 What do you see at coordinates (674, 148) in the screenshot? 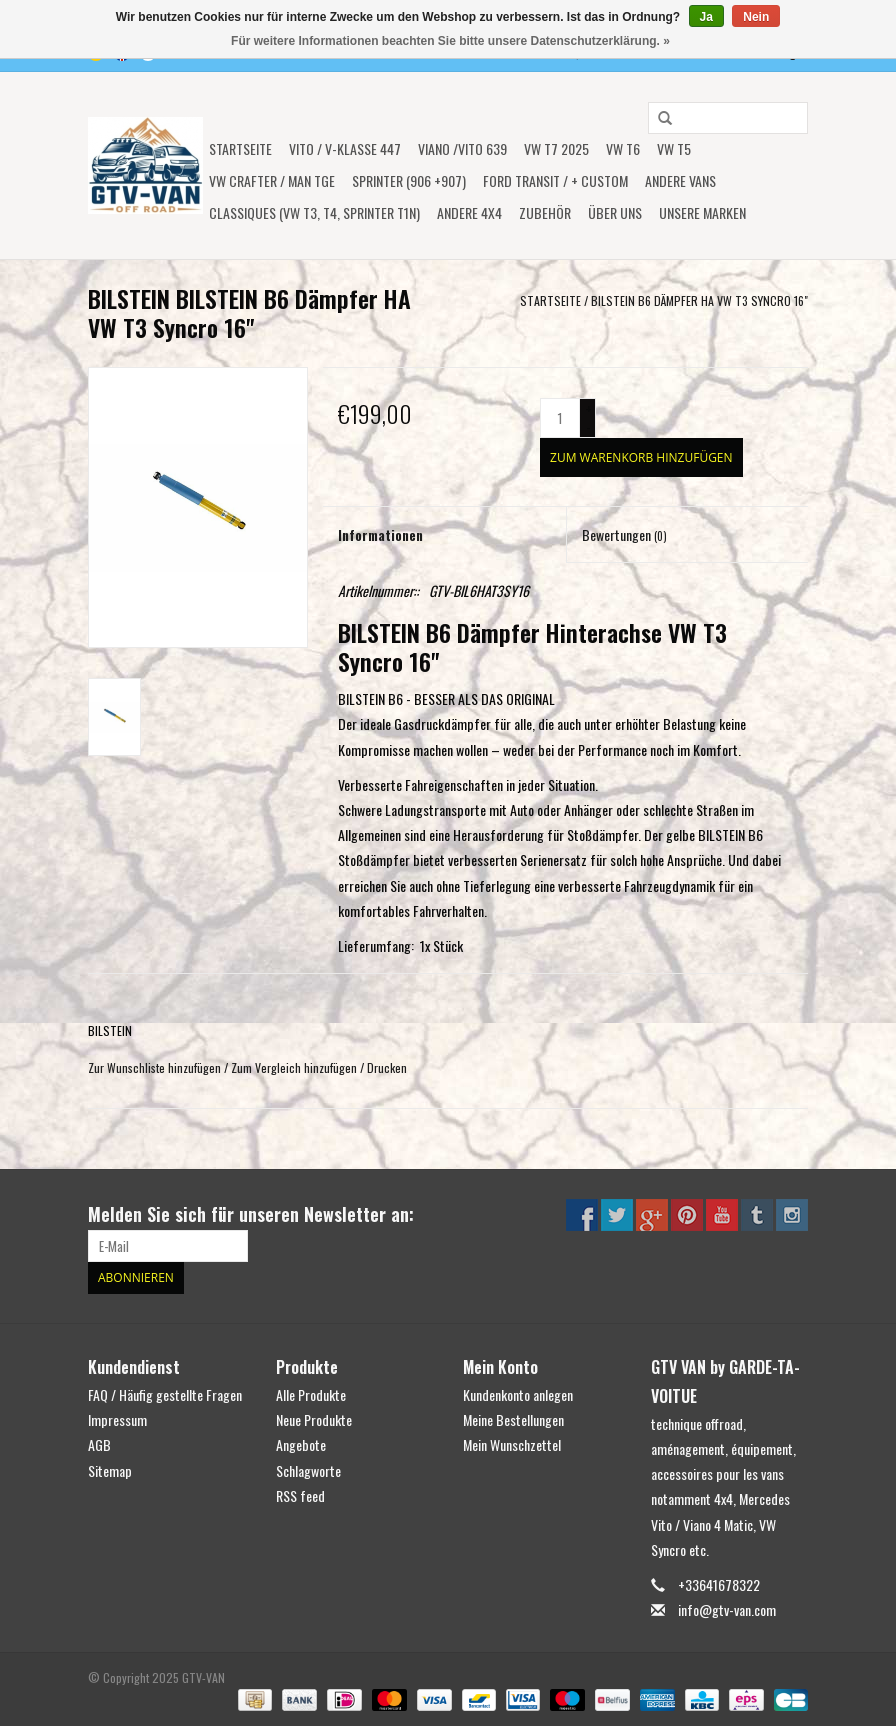
I see `VW T5` at bounding box center [674, 148].